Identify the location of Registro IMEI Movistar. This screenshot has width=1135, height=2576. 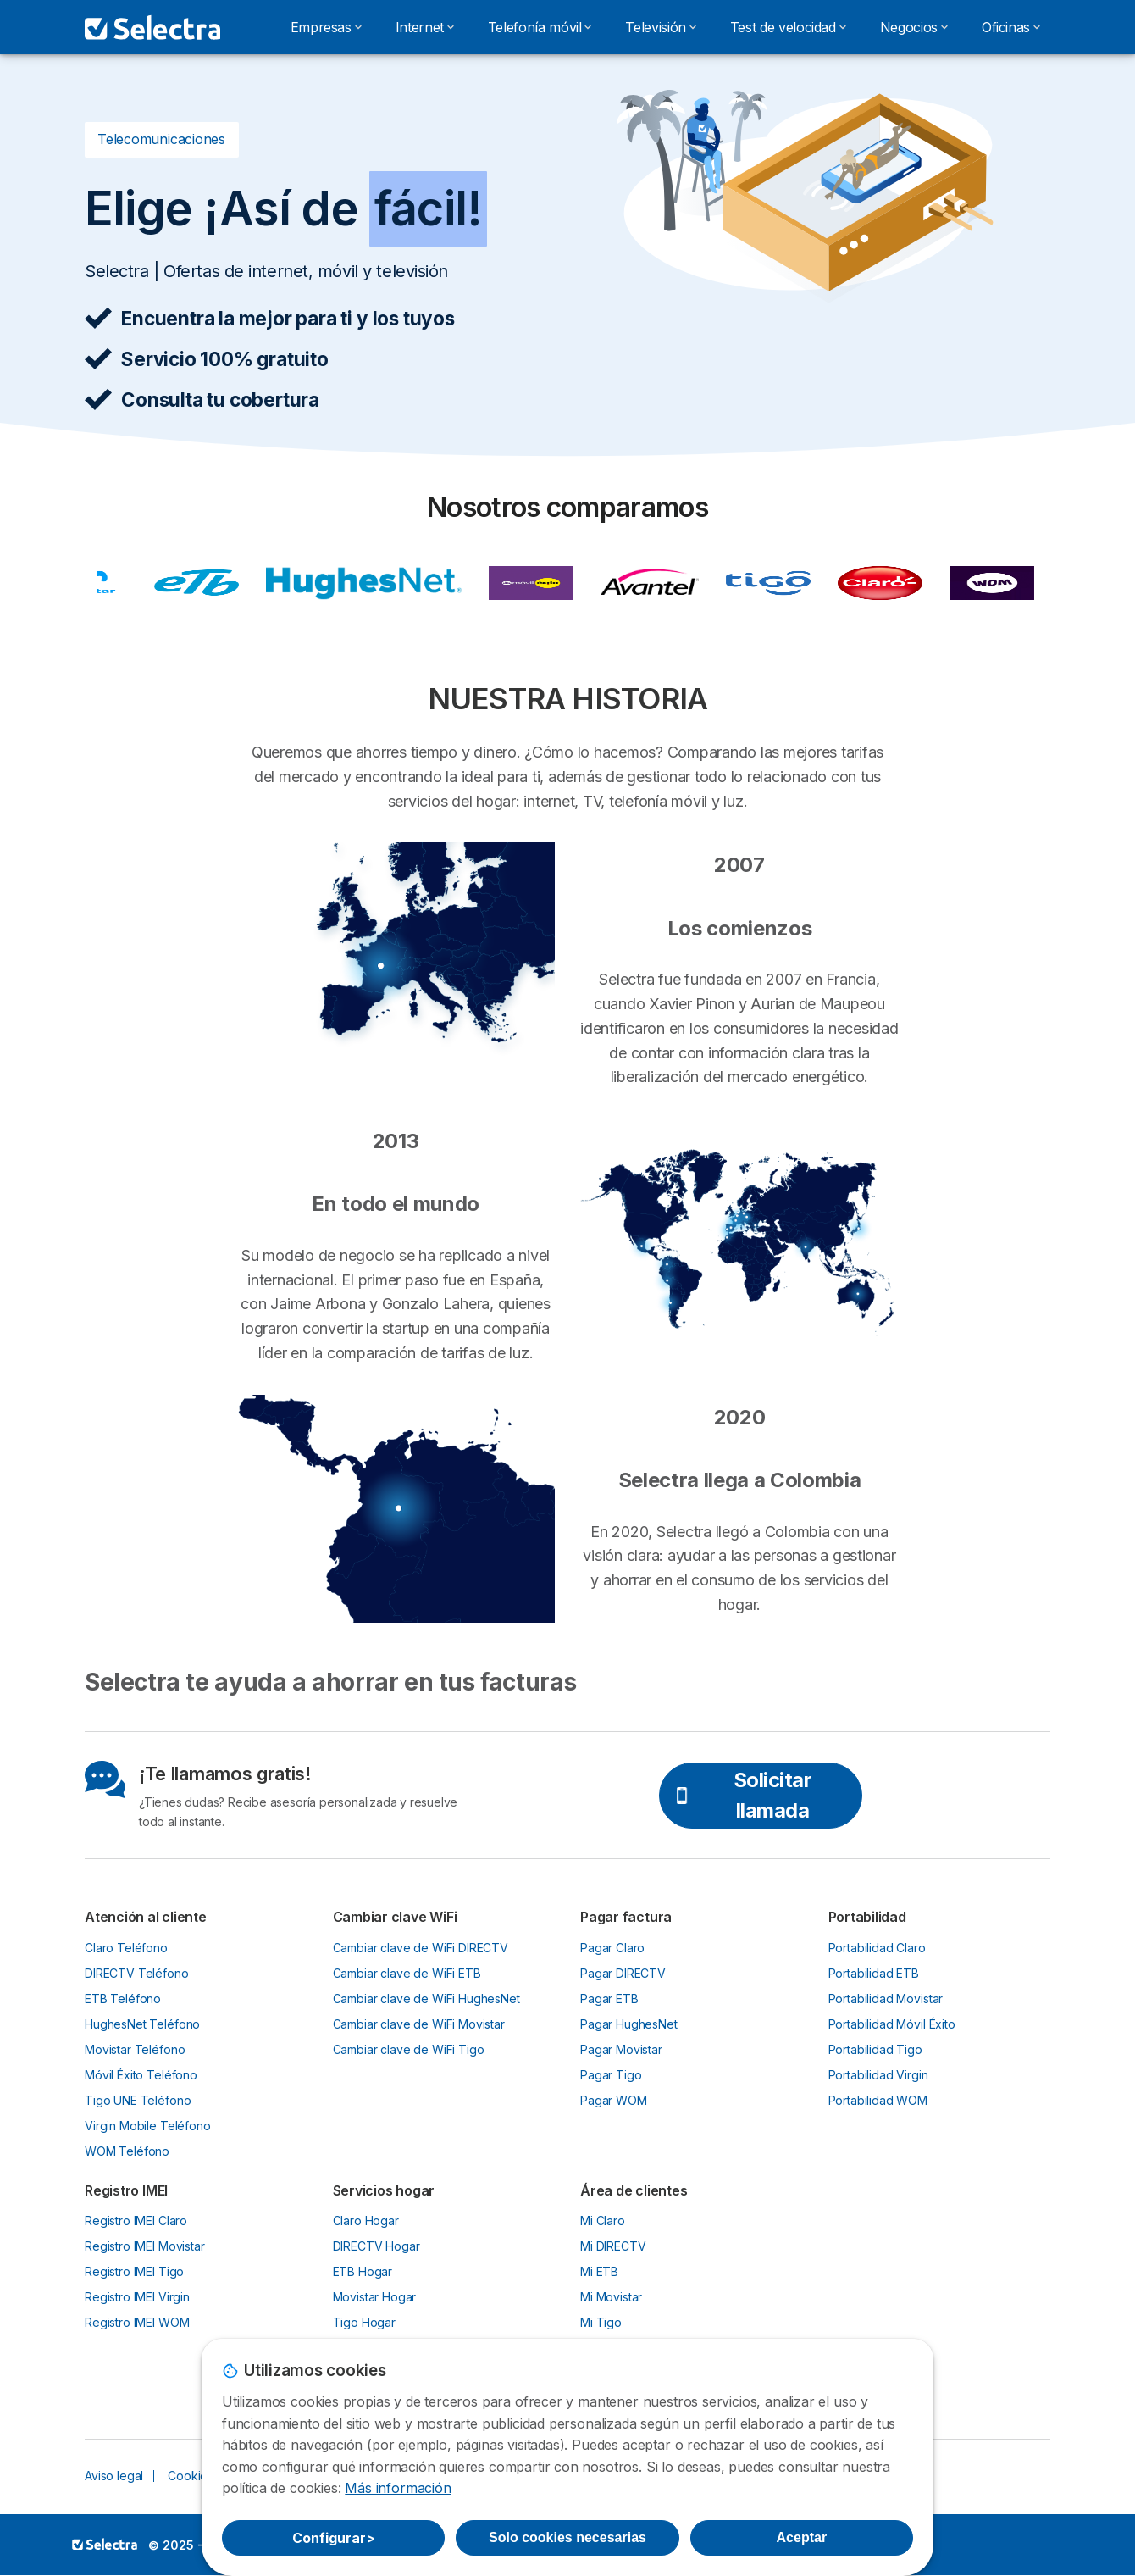
(145, 2246).